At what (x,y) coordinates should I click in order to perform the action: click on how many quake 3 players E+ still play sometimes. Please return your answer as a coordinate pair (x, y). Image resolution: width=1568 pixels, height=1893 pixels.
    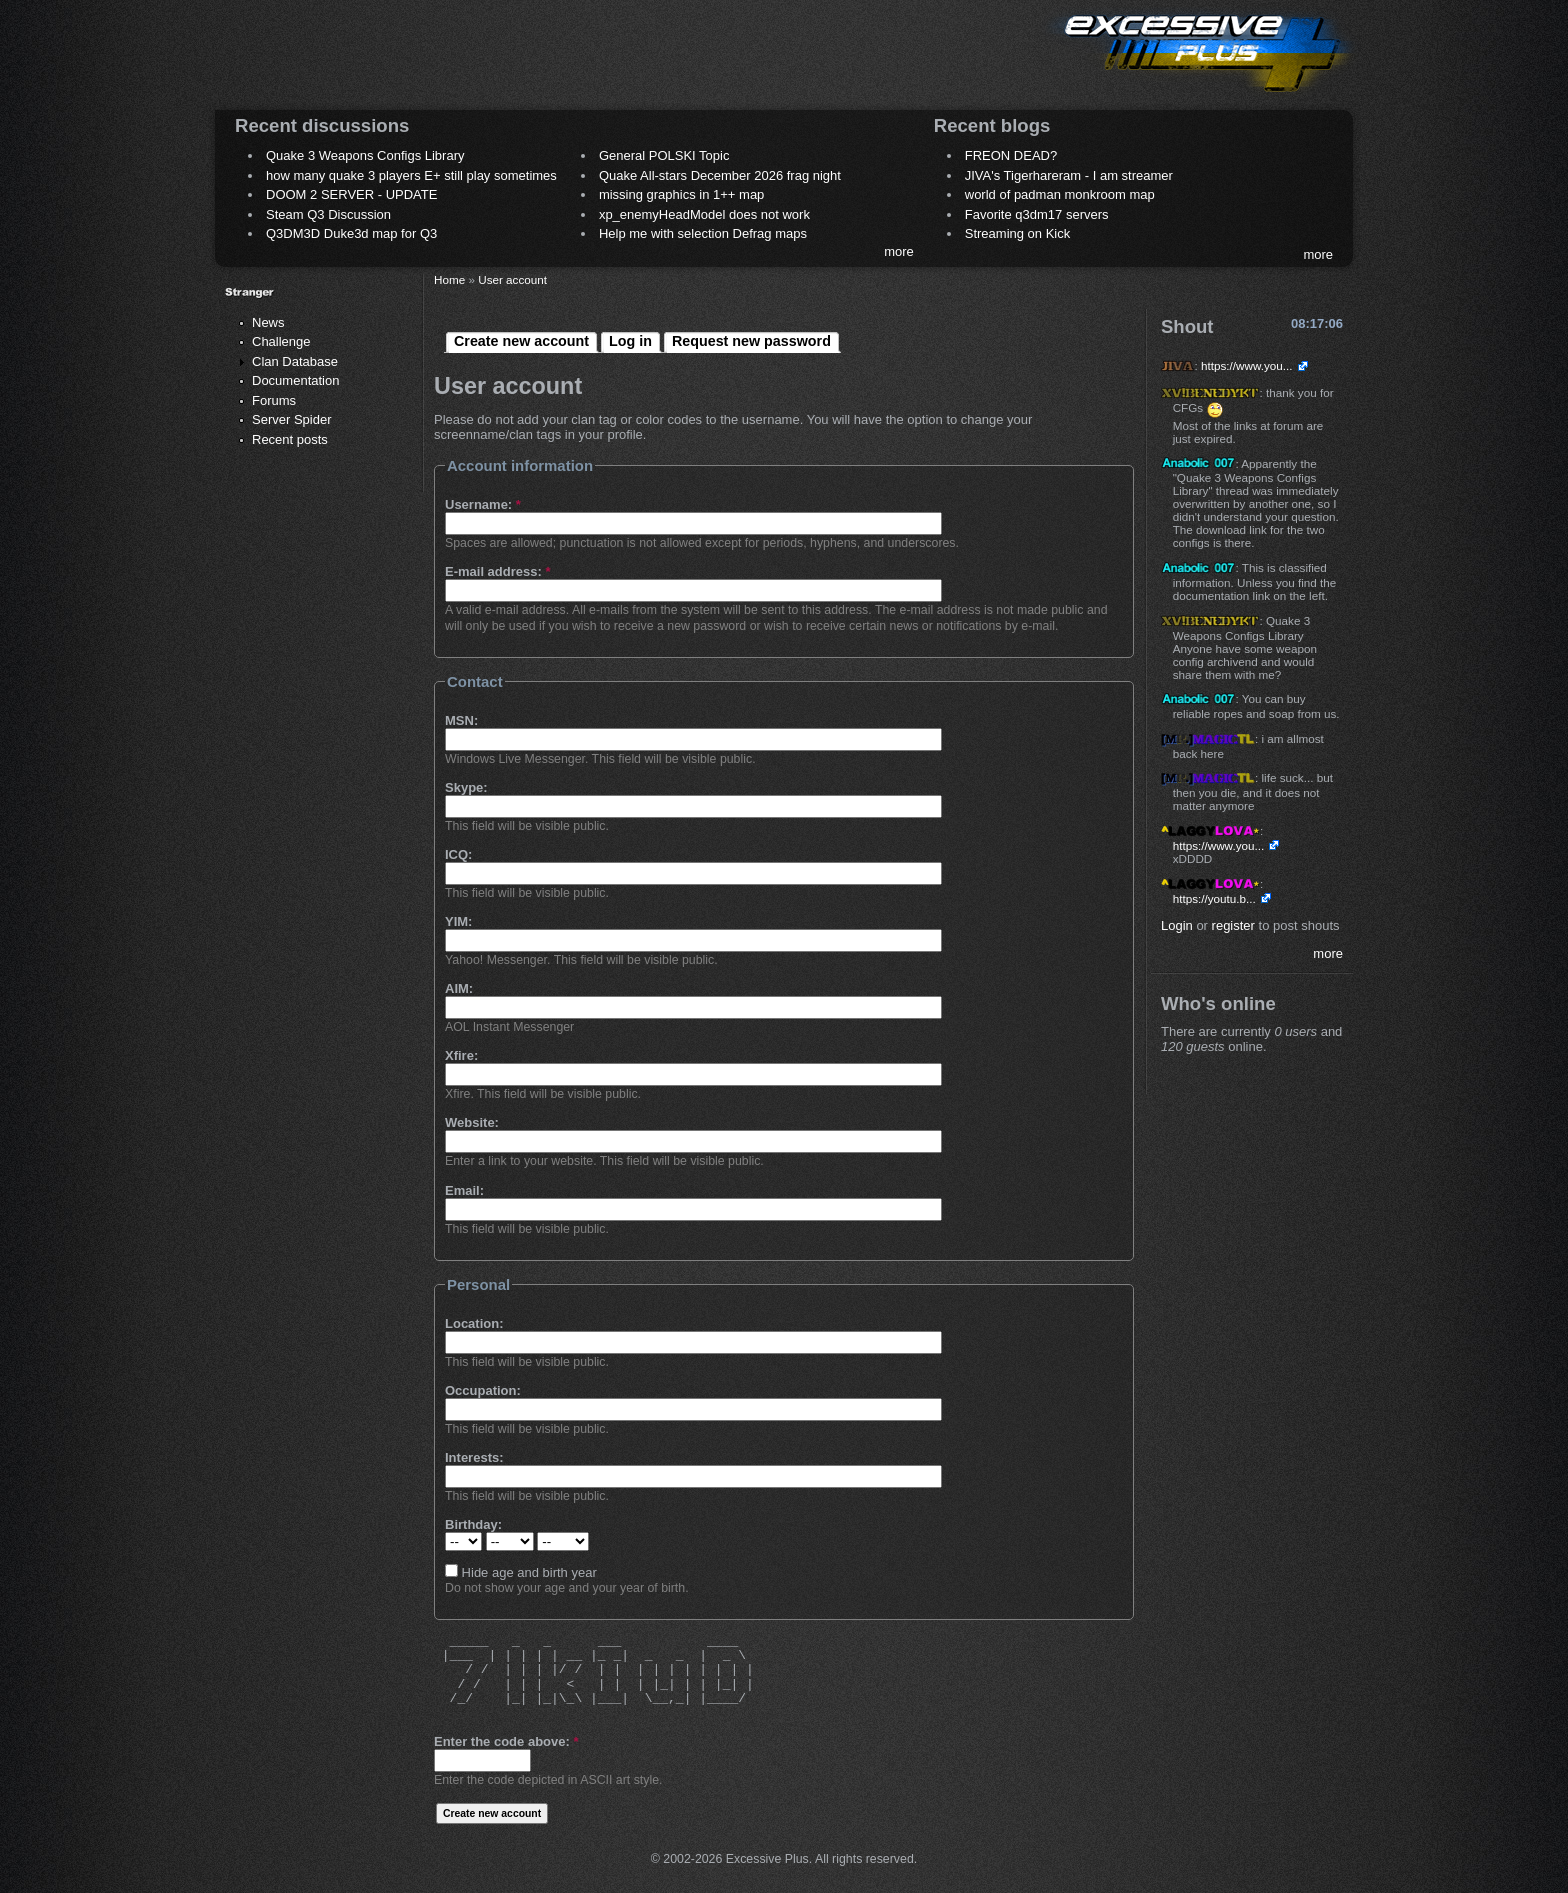
    Looking at the image, I should click on (411, 175).